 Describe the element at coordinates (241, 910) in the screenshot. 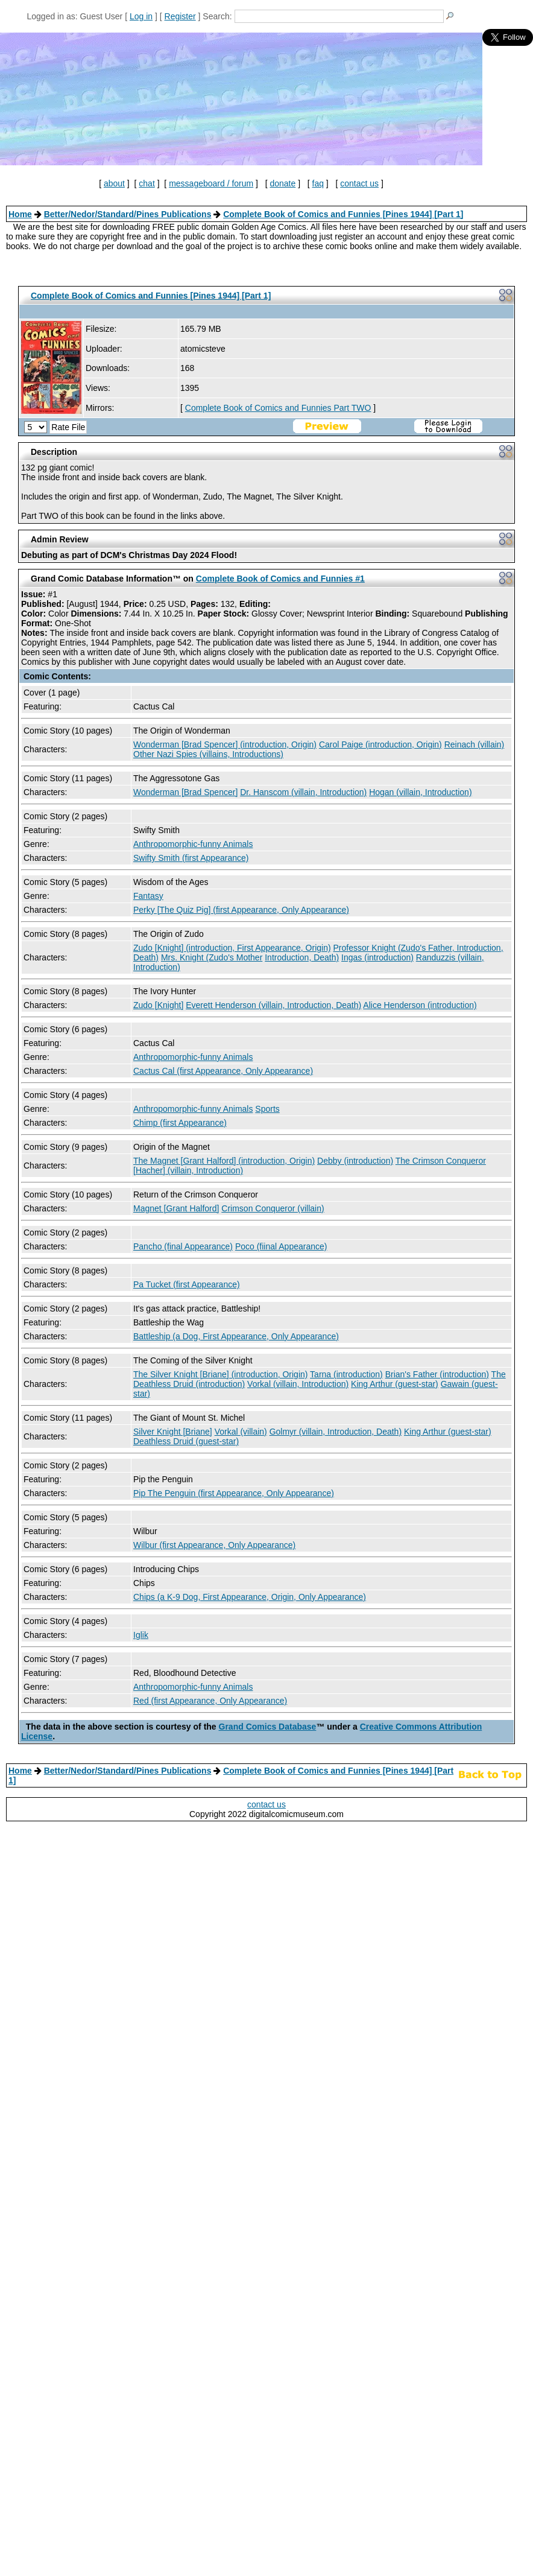

I see `Perky [The Quiz Pig] (first Appearance, Only Appearance)` at that location.